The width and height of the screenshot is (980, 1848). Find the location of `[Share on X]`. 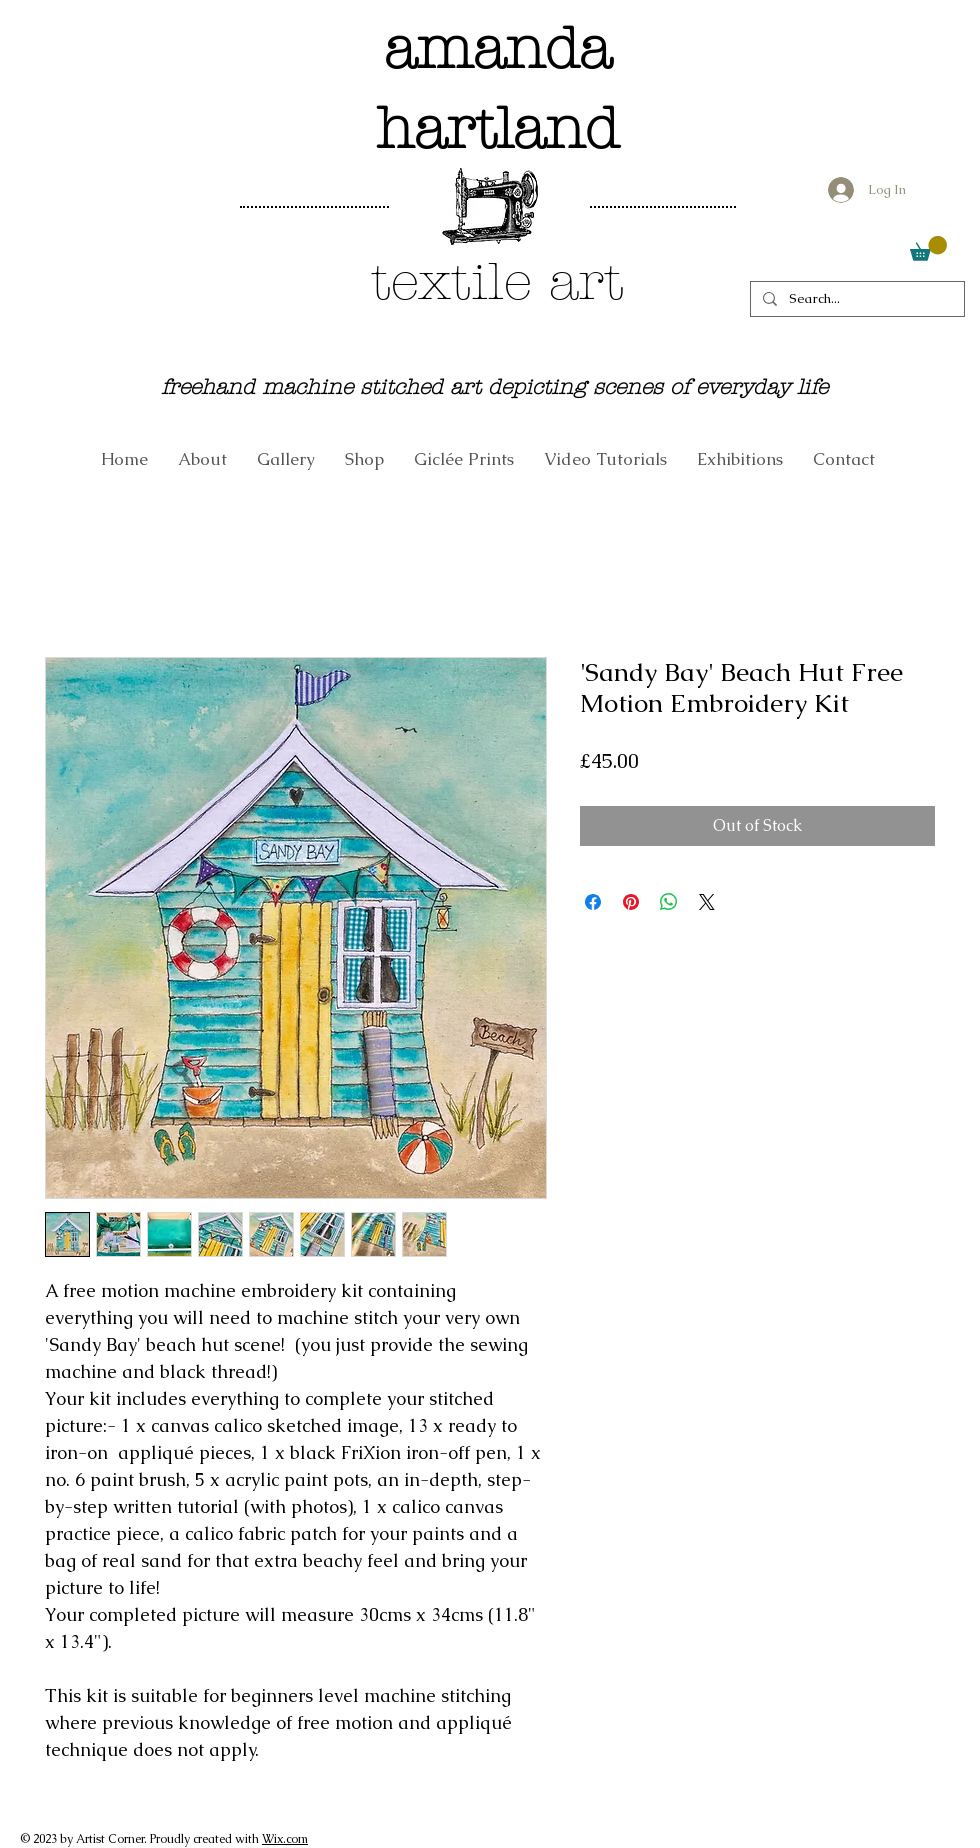

[Share on X] is located at coordinates (707, 902).